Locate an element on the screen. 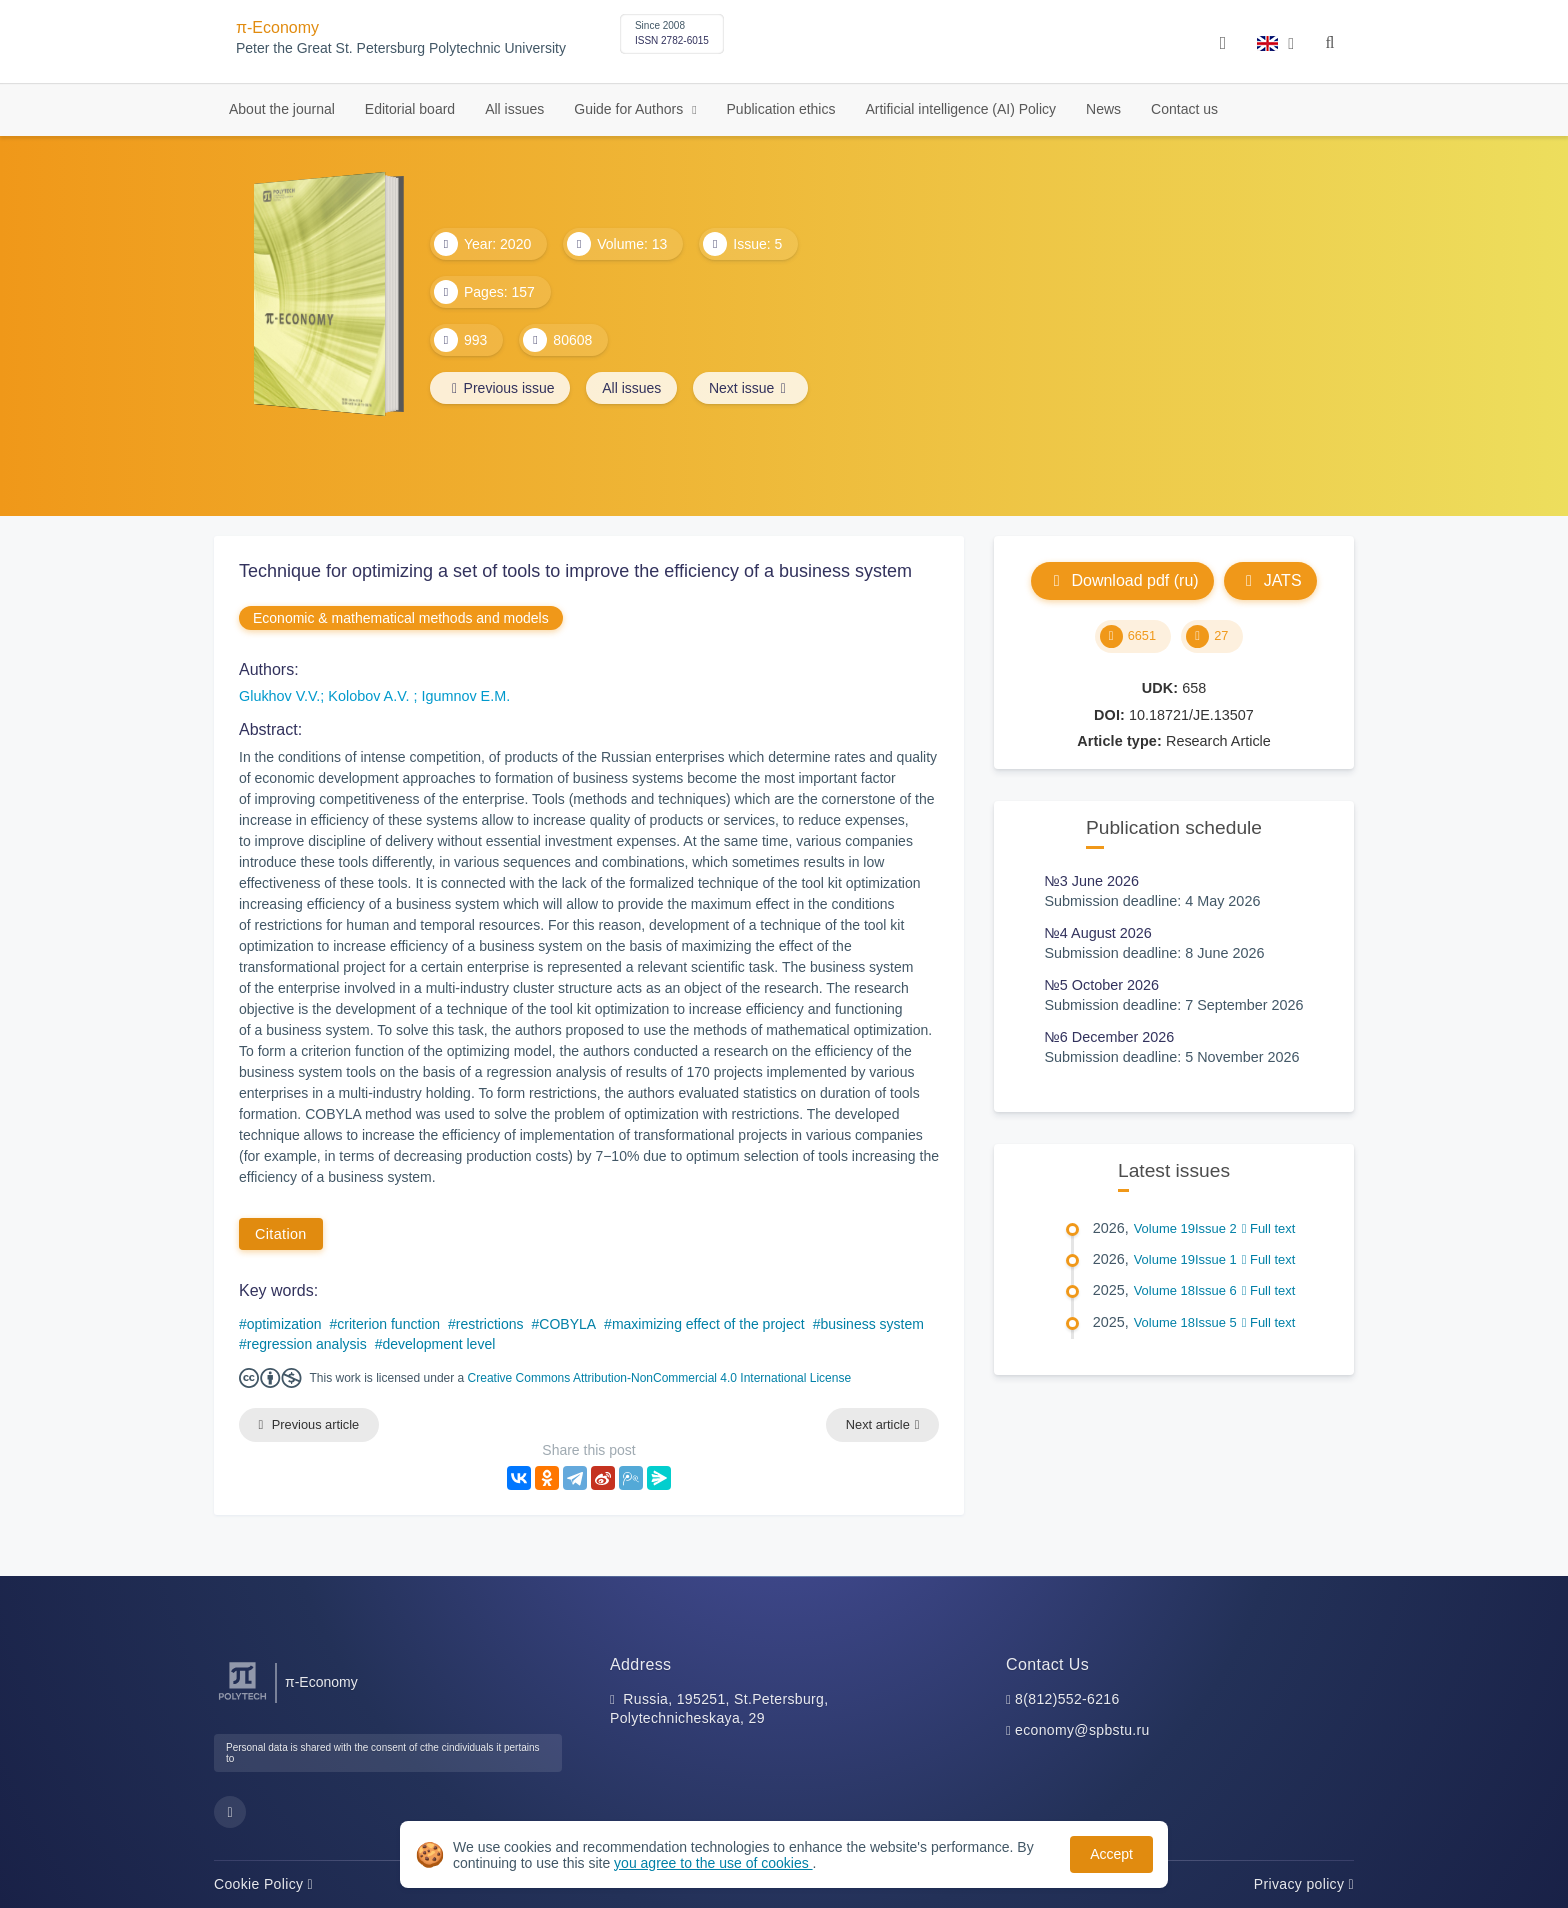 This screenshot has height=1908, width=1568. maximizing effect of the project is located at coordinates (708, 1324).